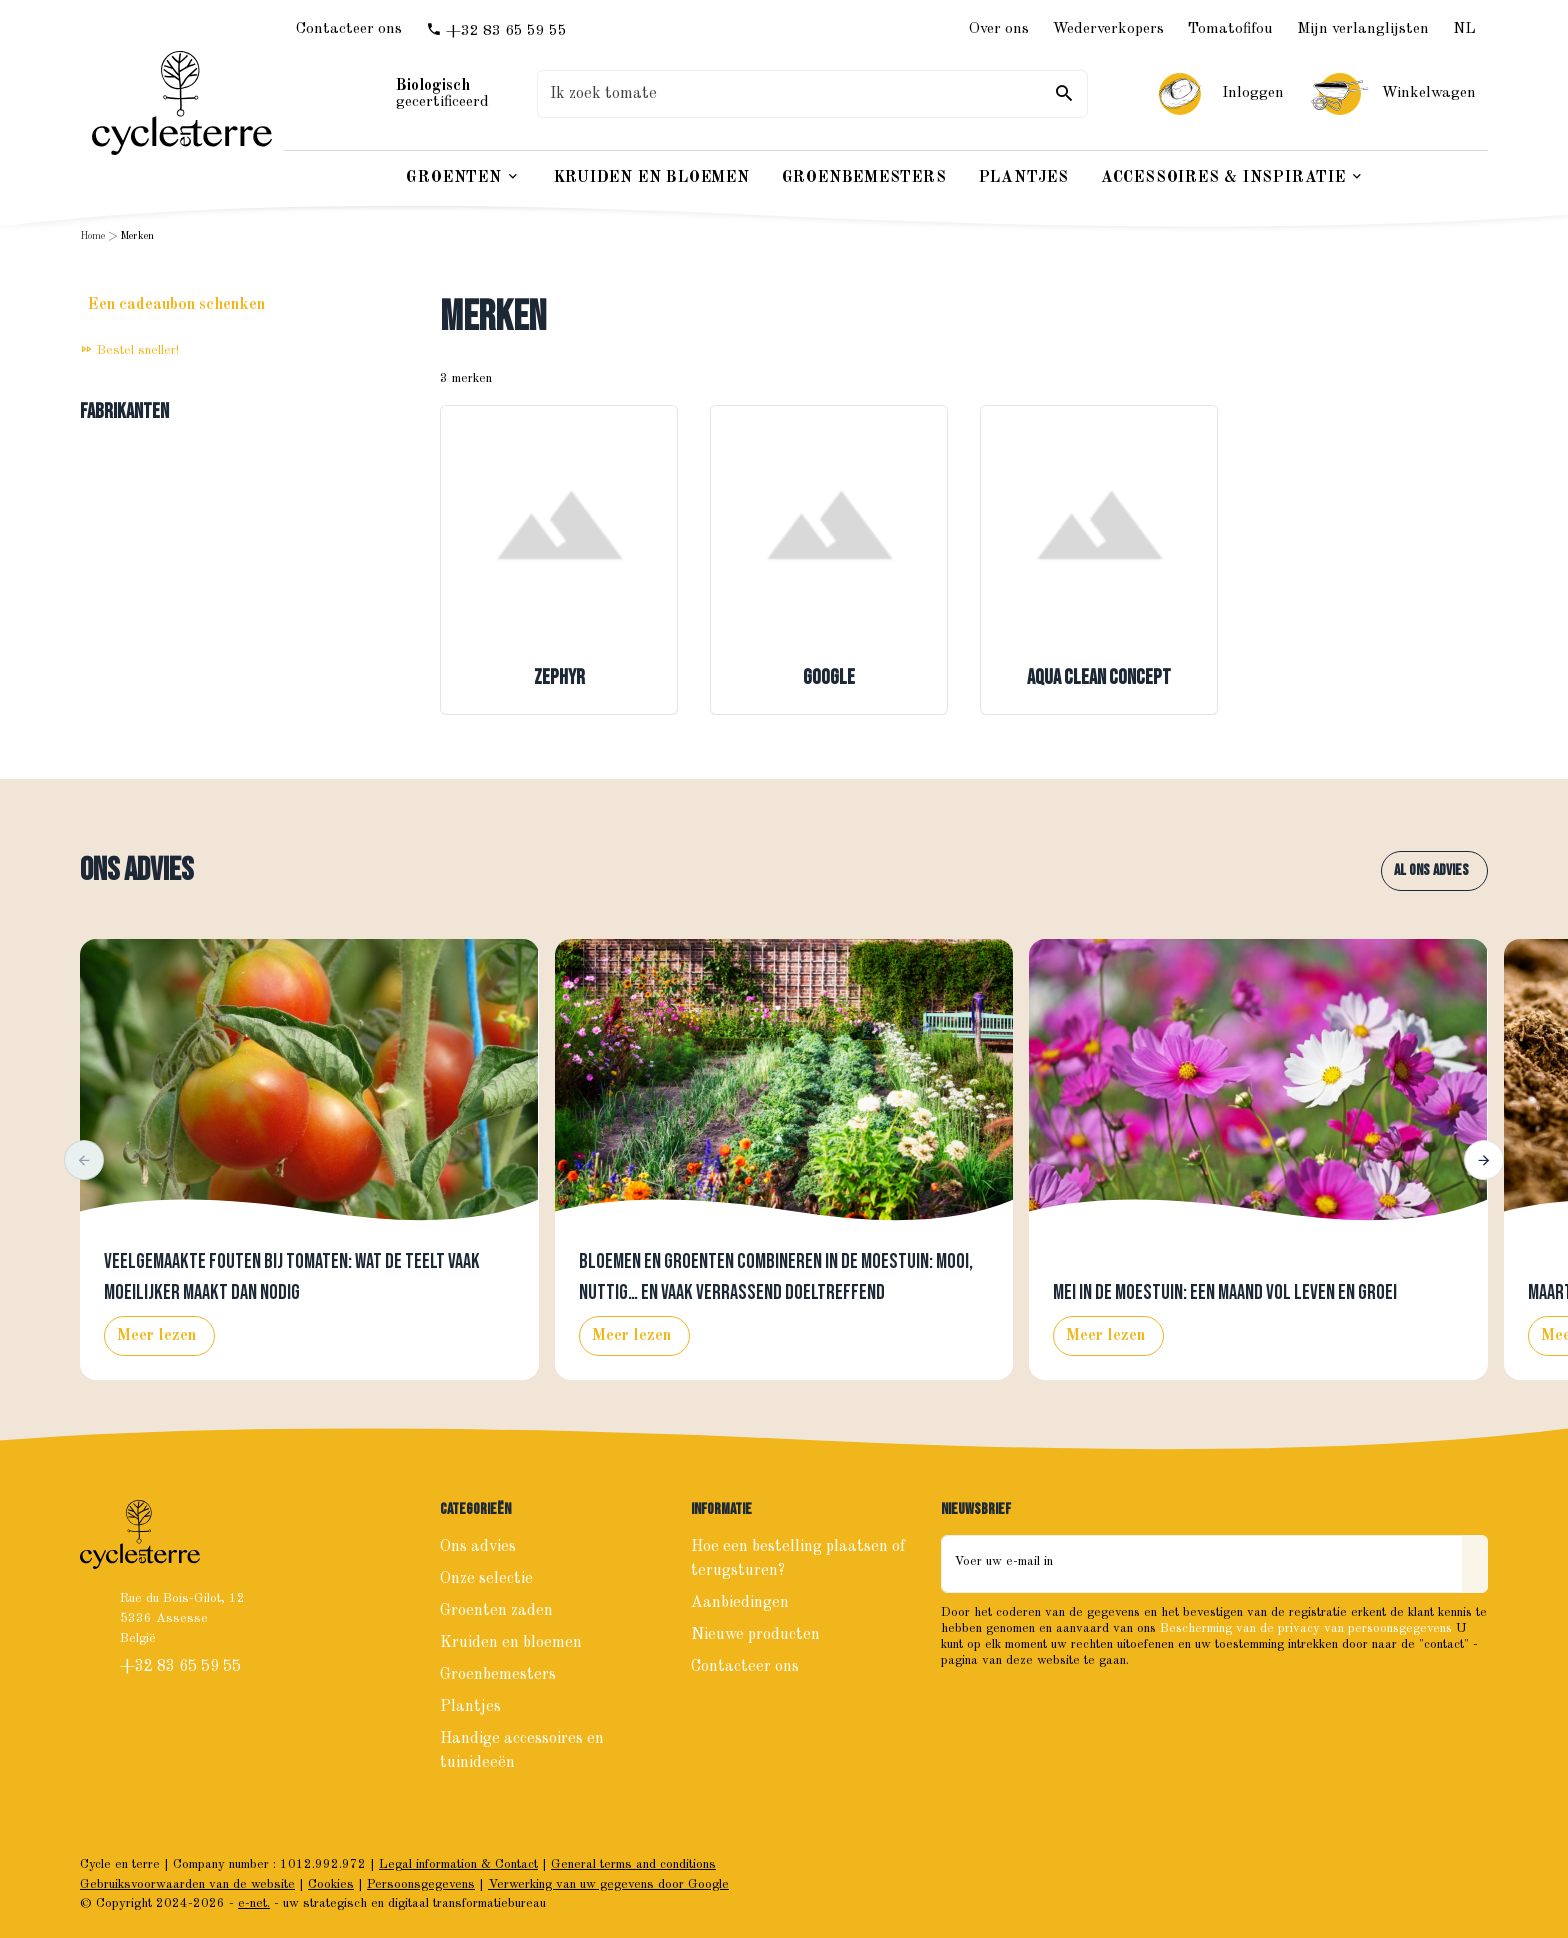  What do you see at coordinates (559, 678) in the screenshot?
I see `Zephyr` at bounding box center [559, 678].